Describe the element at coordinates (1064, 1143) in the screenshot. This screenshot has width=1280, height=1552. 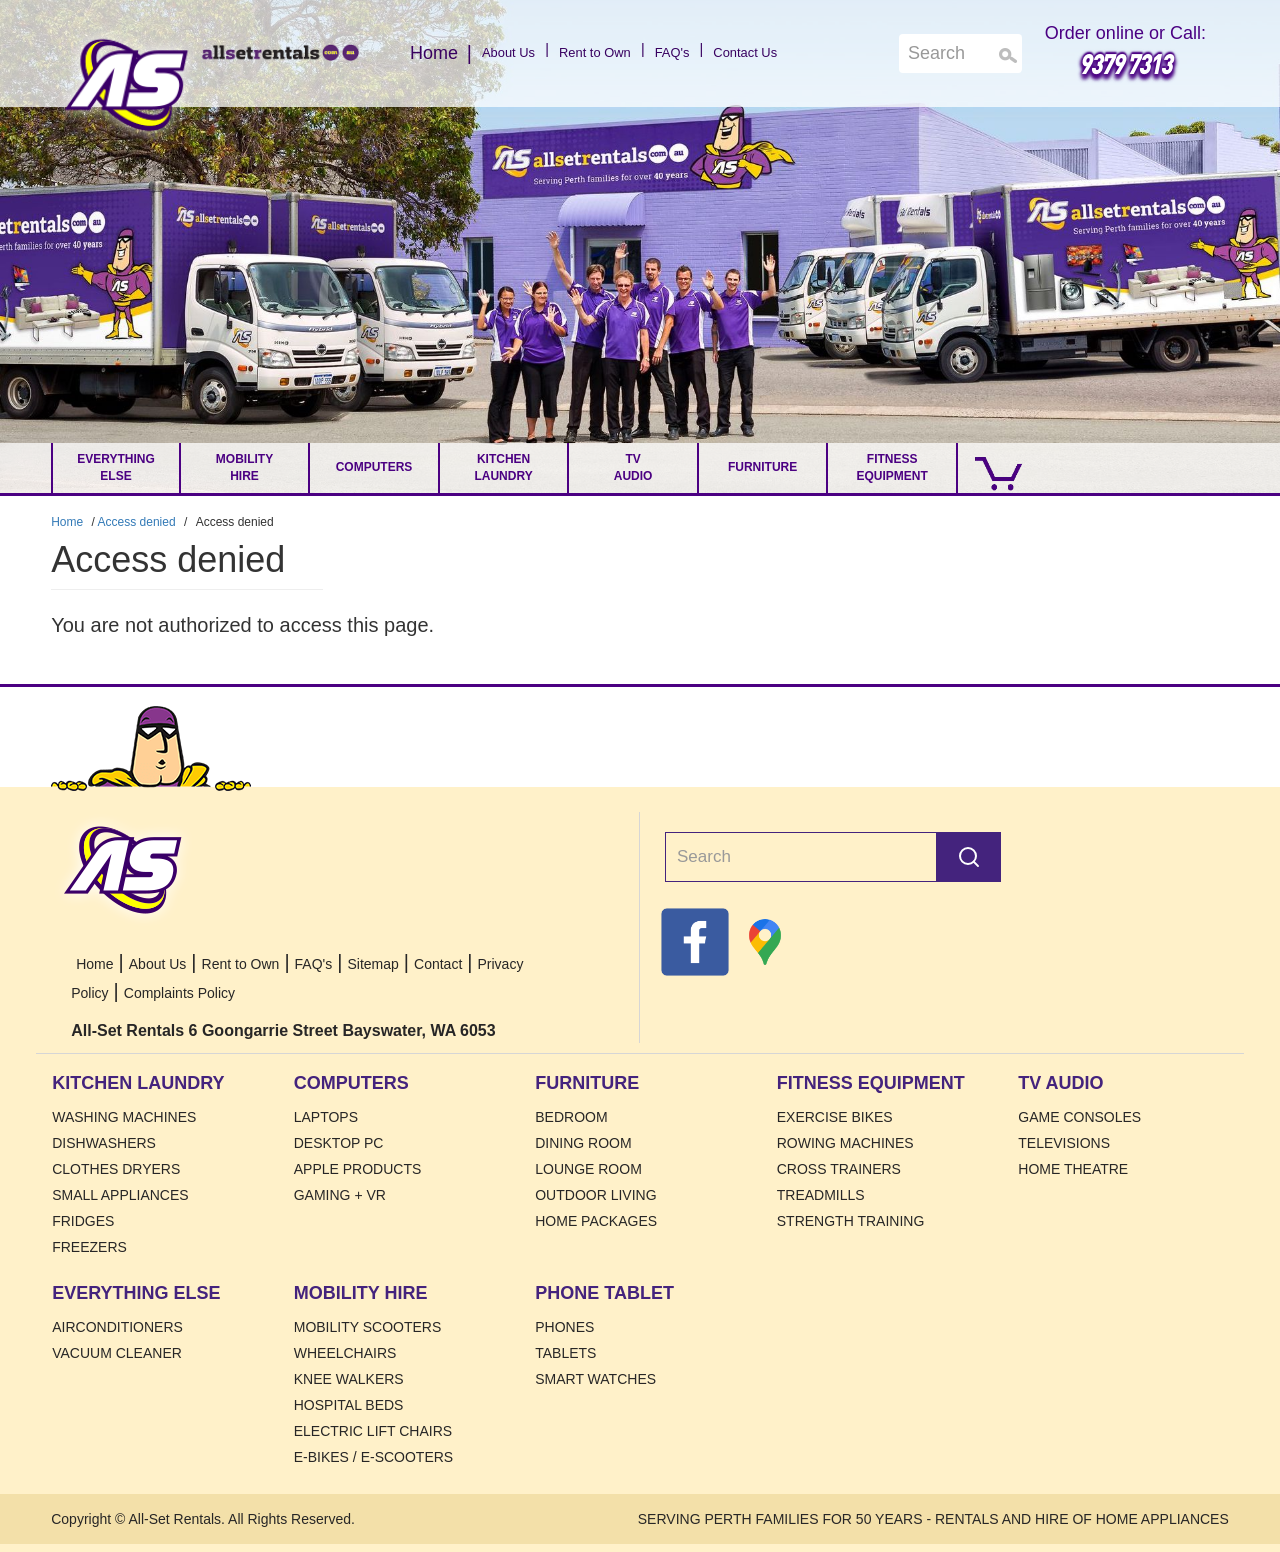
I see `Televisions` at that location.